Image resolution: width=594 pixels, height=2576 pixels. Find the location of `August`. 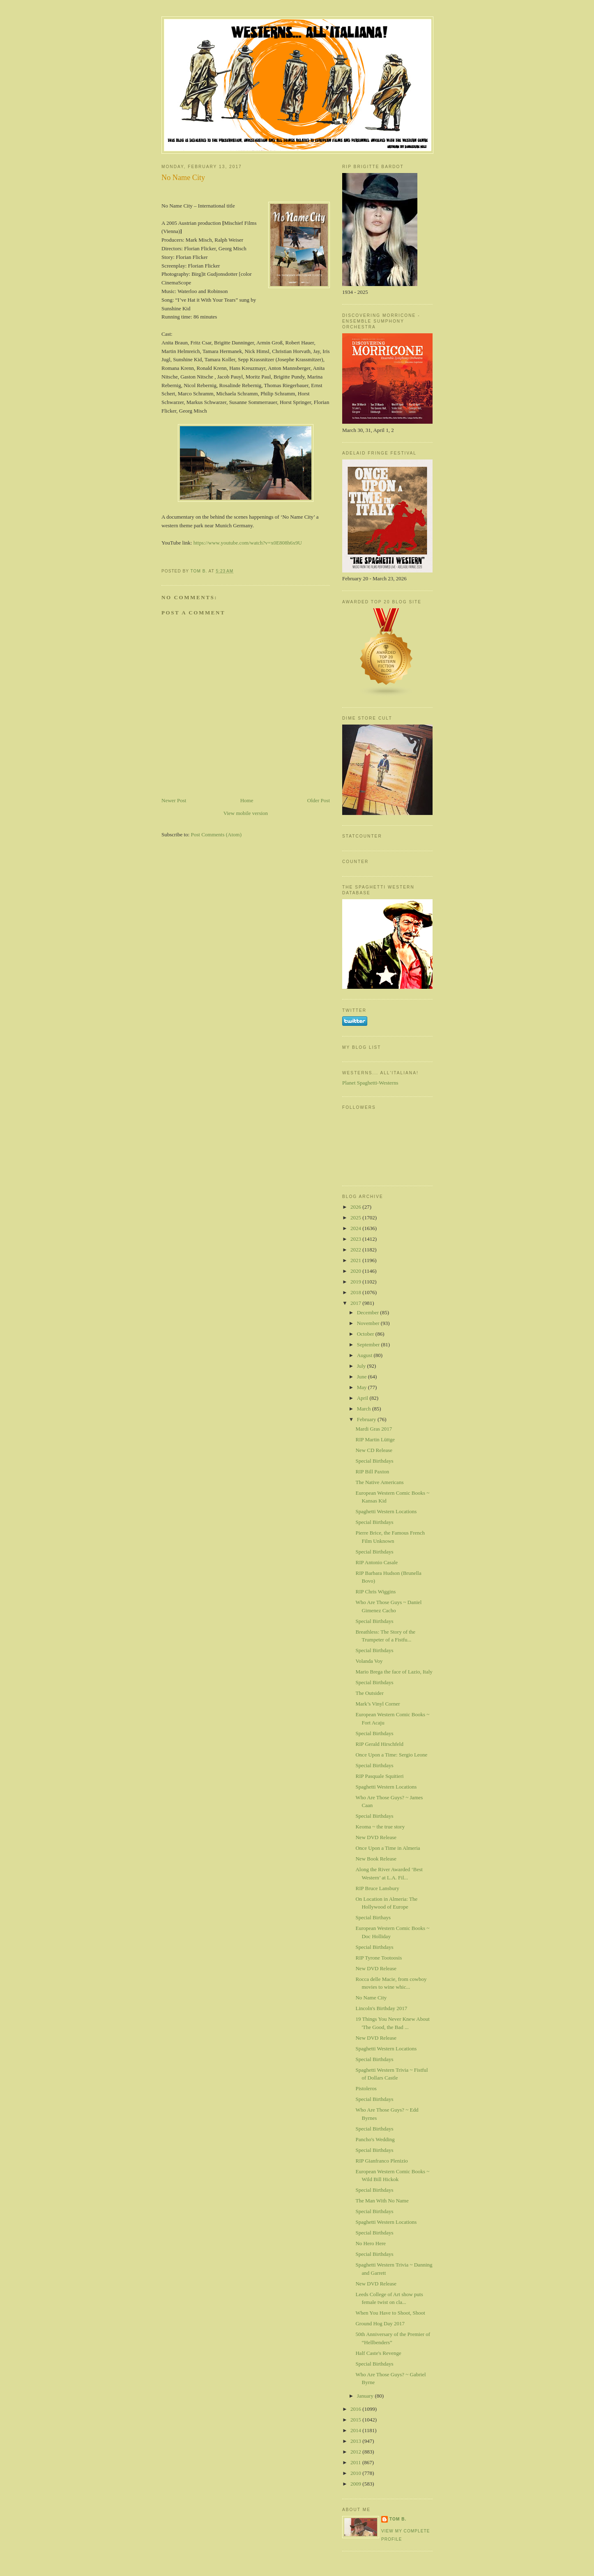

August is located at coordinates (365, 1355).